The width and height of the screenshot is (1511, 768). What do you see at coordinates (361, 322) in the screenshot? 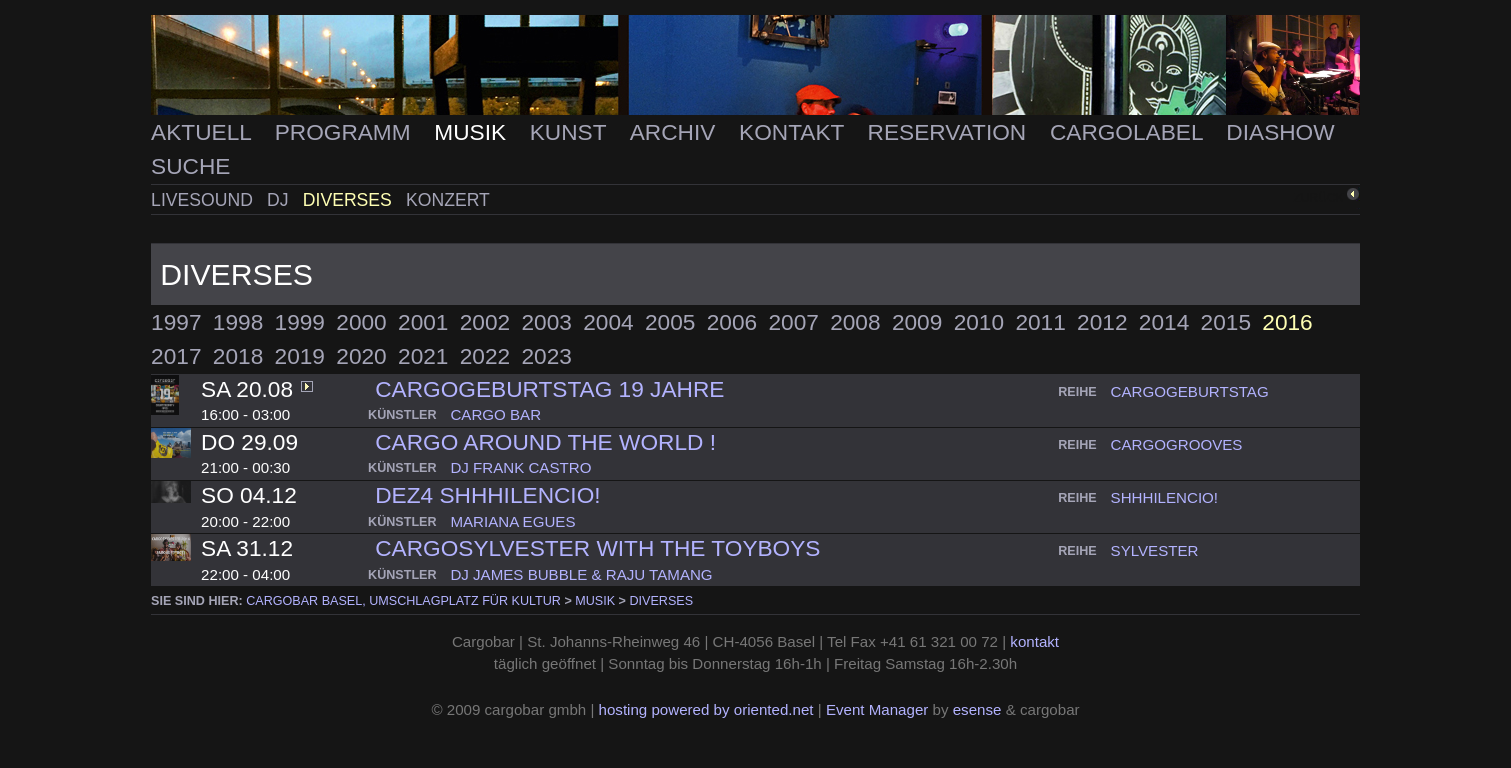
I see `2000` at bounding box center [361, 322].